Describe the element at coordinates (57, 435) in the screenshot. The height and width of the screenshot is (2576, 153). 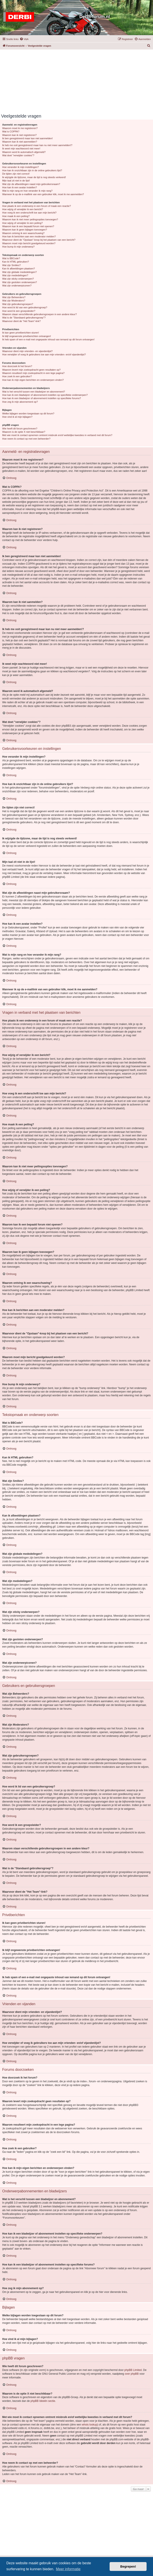
I see `Met wie moet ik contact opnemen omtrent misbruik en/of wettelijke kwesties in verband met dit forum?` at that location.